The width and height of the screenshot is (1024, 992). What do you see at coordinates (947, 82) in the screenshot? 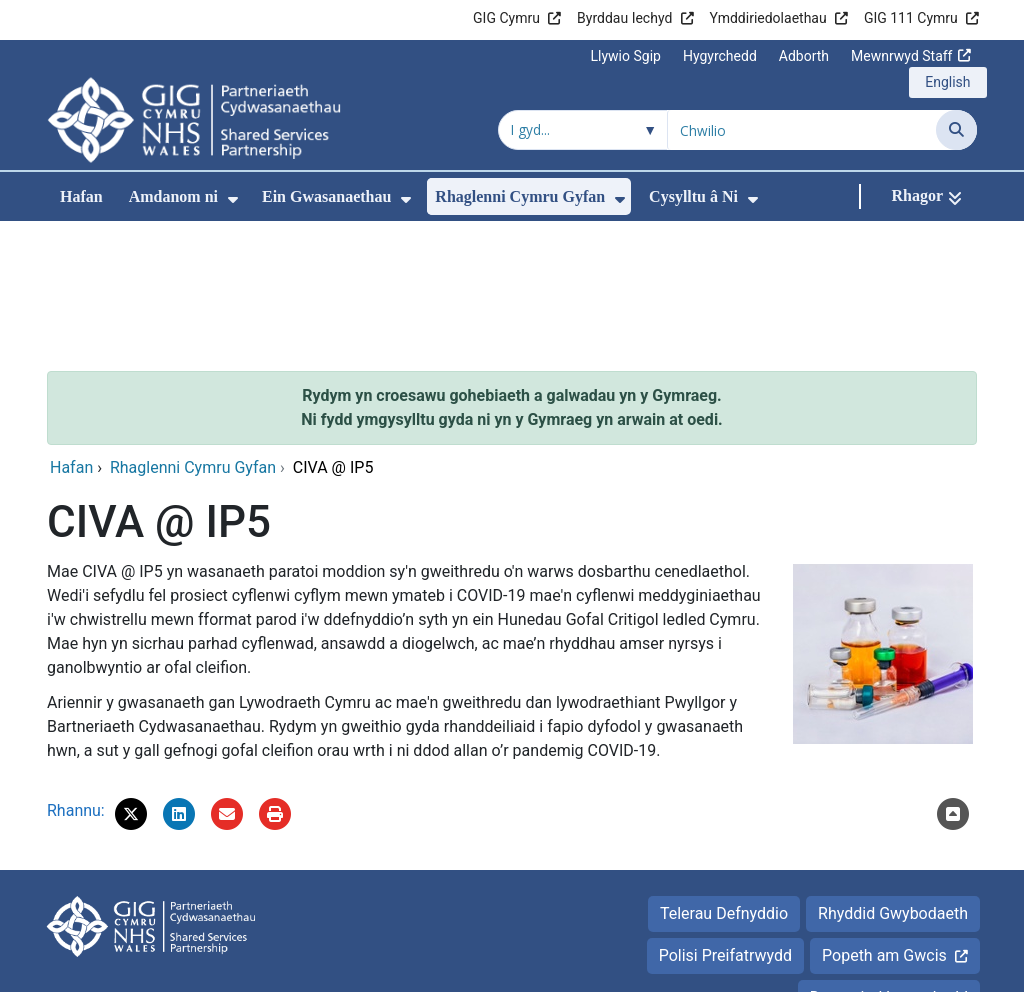
I see `English` at bounding box center [947, 82].